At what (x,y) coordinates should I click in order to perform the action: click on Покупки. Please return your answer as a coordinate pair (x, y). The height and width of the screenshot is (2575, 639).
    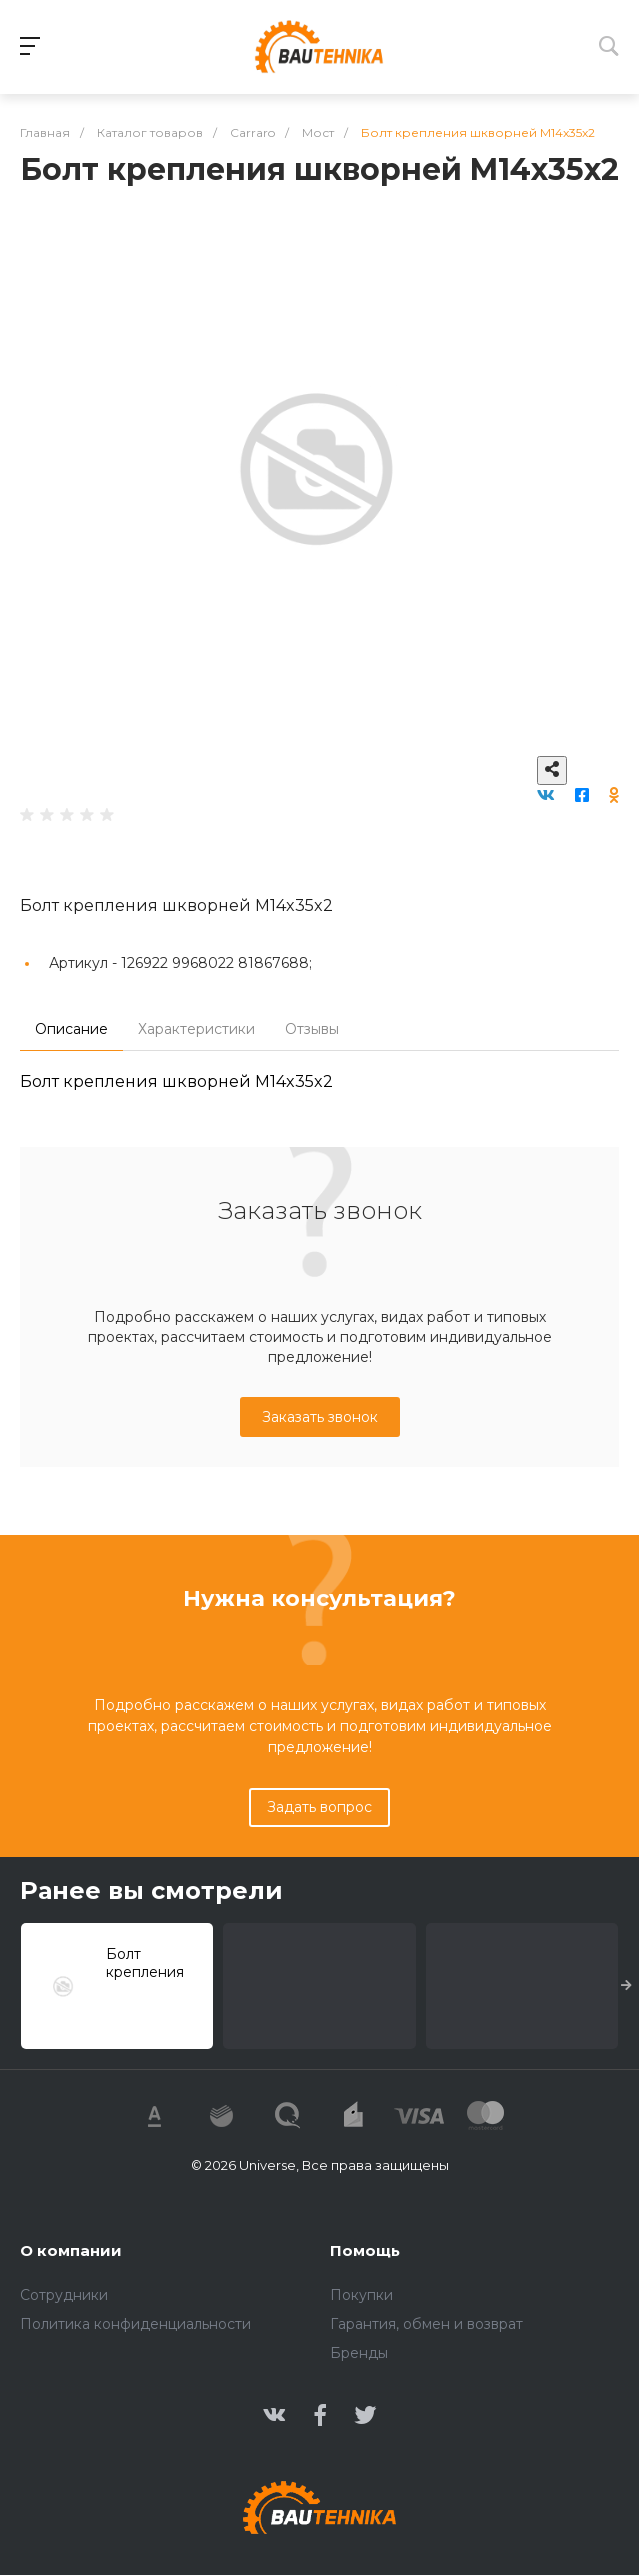
    Looking at the image, I should click on (361, 2295).